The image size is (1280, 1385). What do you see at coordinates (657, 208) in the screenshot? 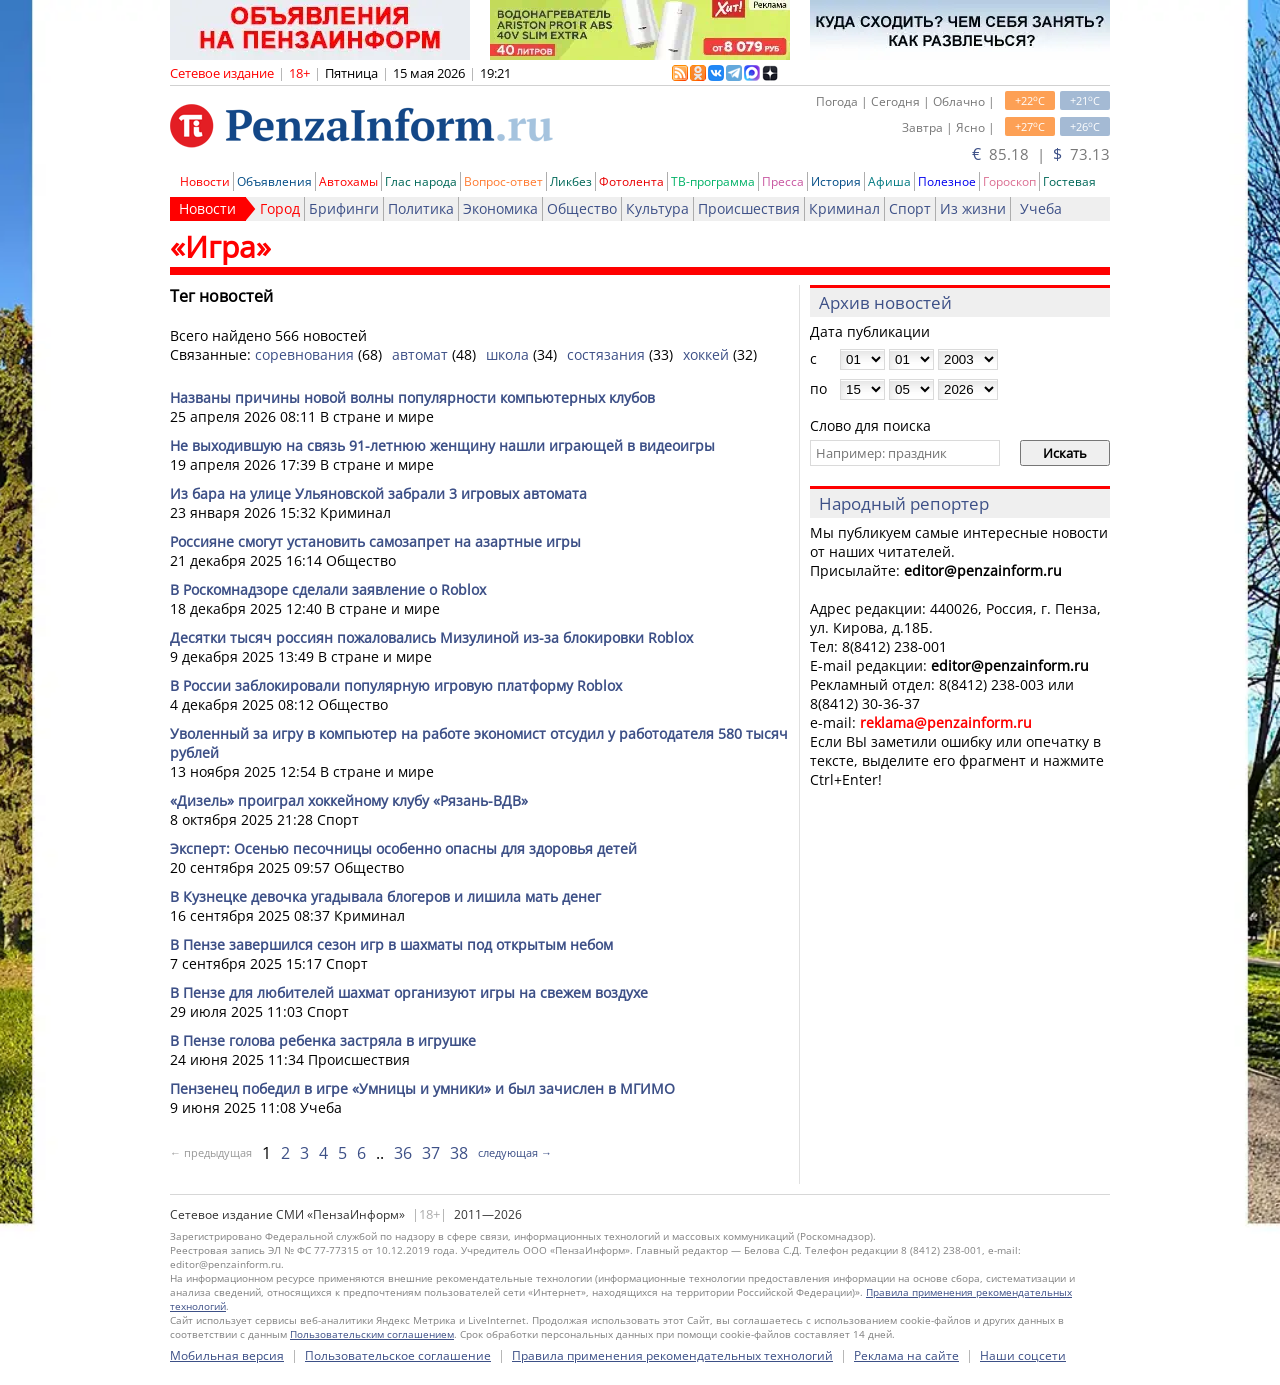
I see `Культура` at bounding box center [657, 208].